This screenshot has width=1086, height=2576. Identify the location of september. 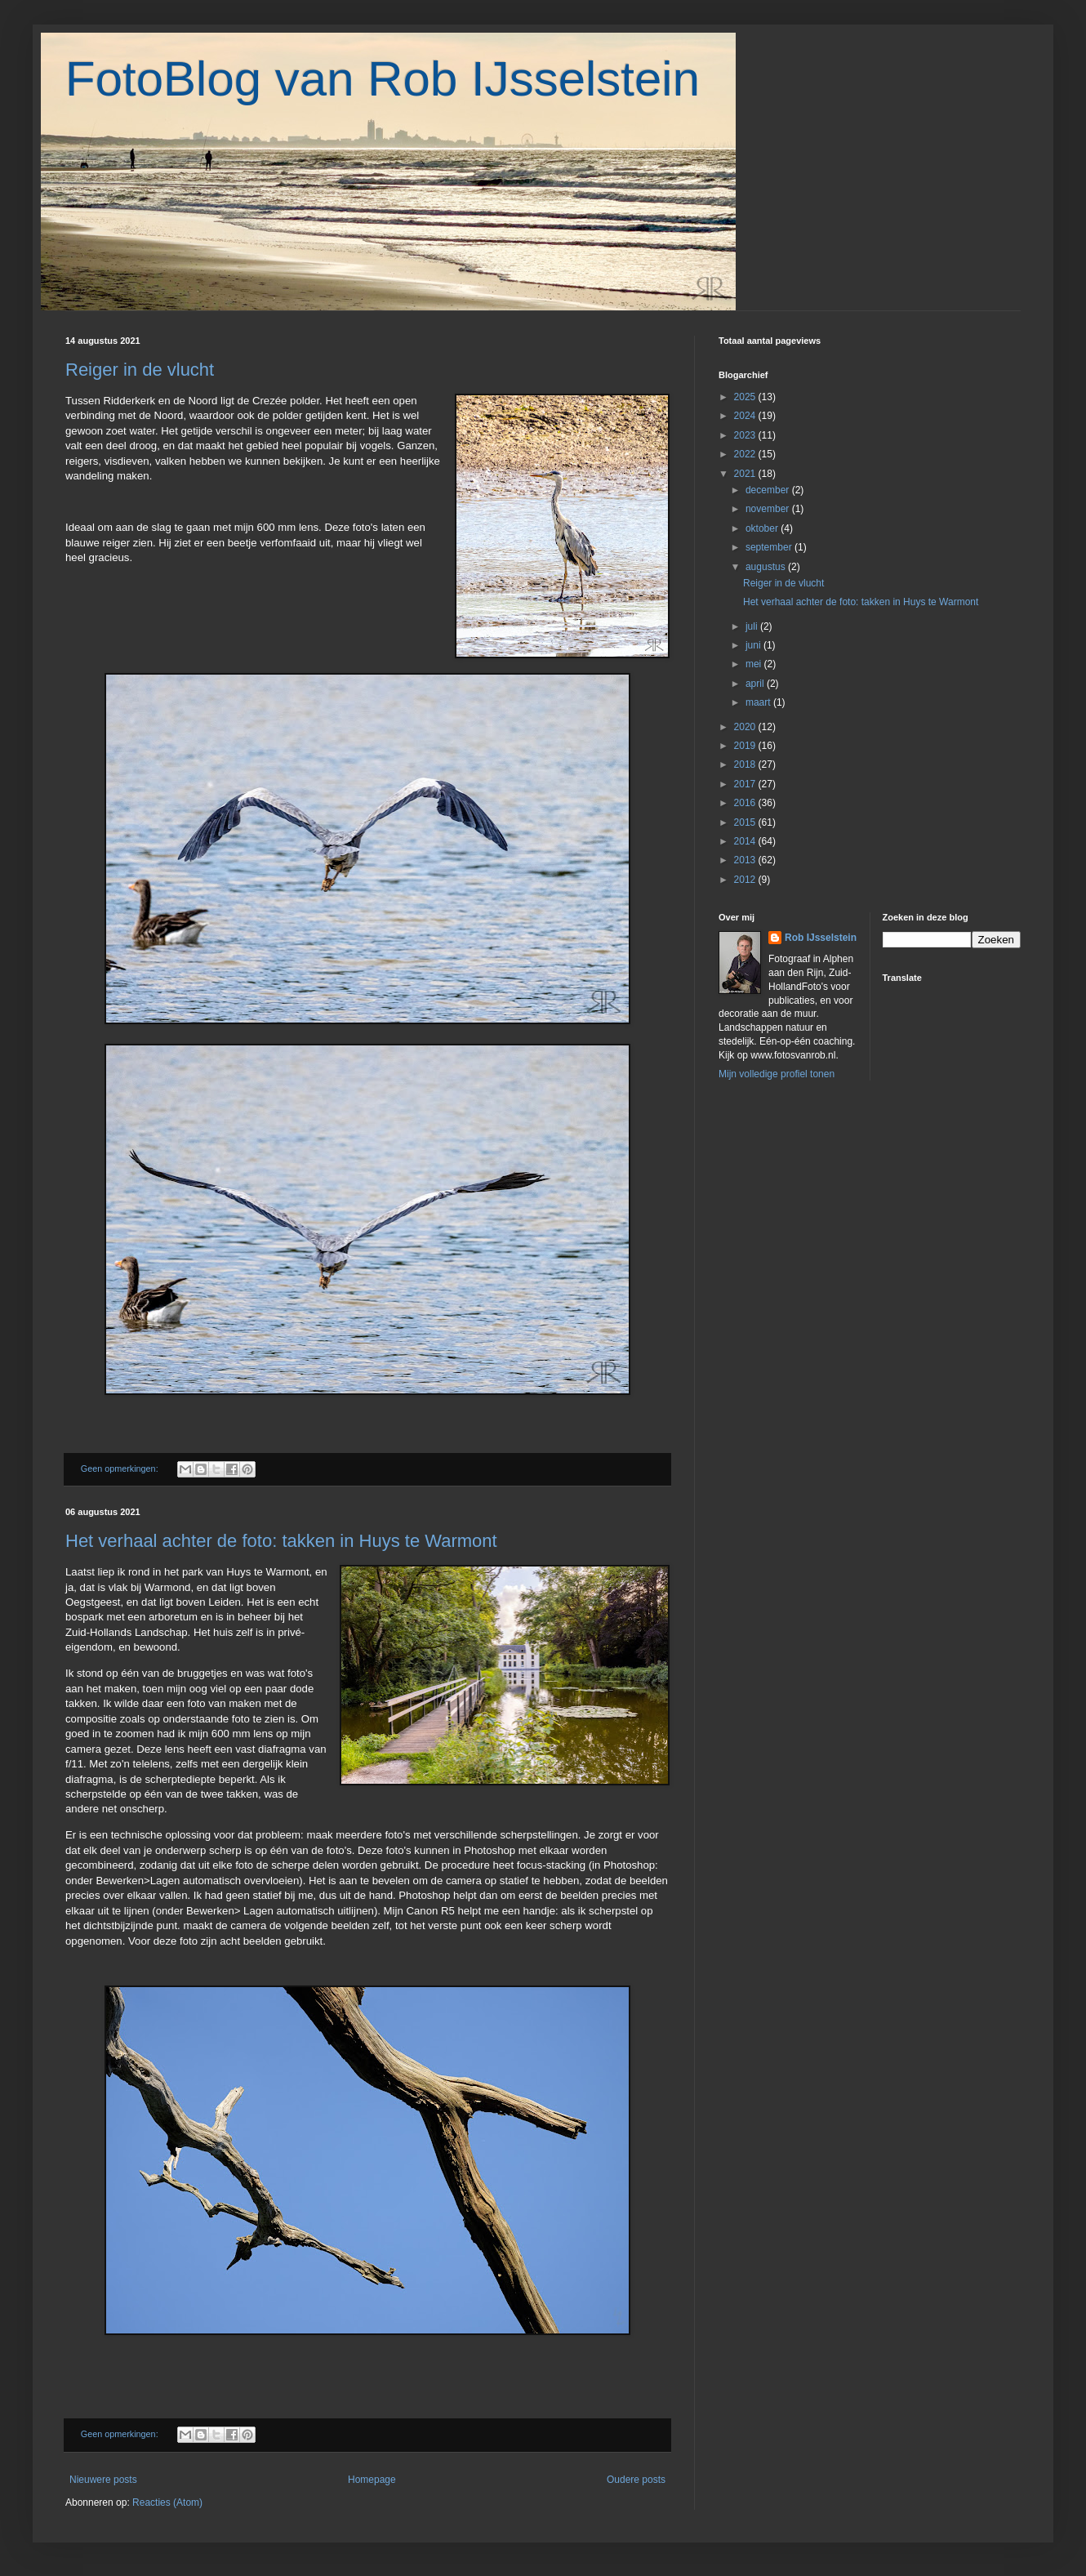
(770, 547).